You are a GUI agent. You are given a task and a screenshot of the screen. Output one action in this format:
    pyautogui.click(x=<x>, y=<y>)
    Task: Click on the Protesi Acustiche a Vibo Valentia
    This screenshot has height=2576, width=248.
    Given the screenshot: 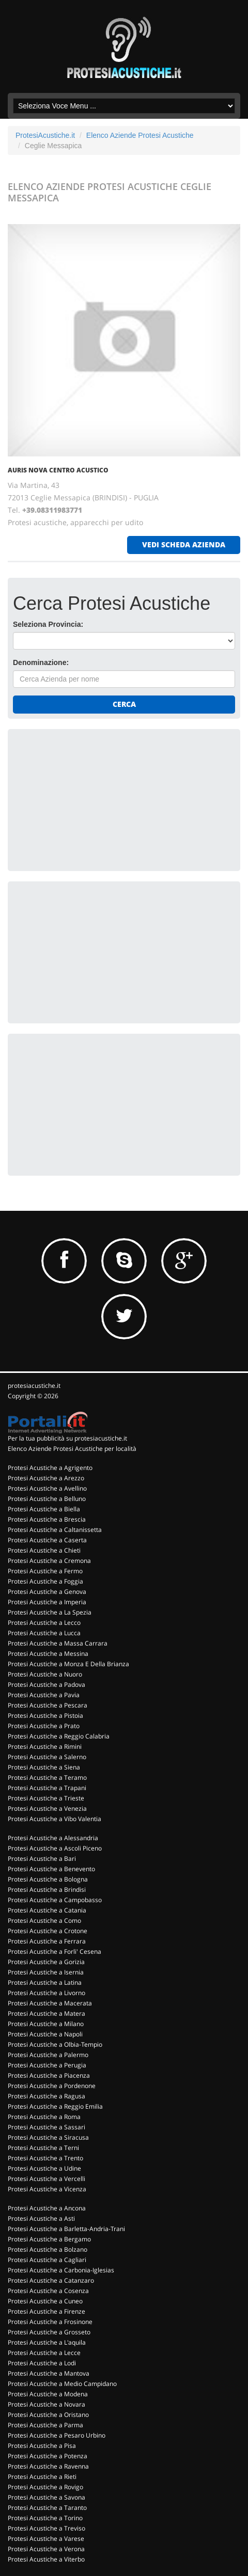 What is the action you would take?
    pyautogui.click(x=54, y=1818)
    